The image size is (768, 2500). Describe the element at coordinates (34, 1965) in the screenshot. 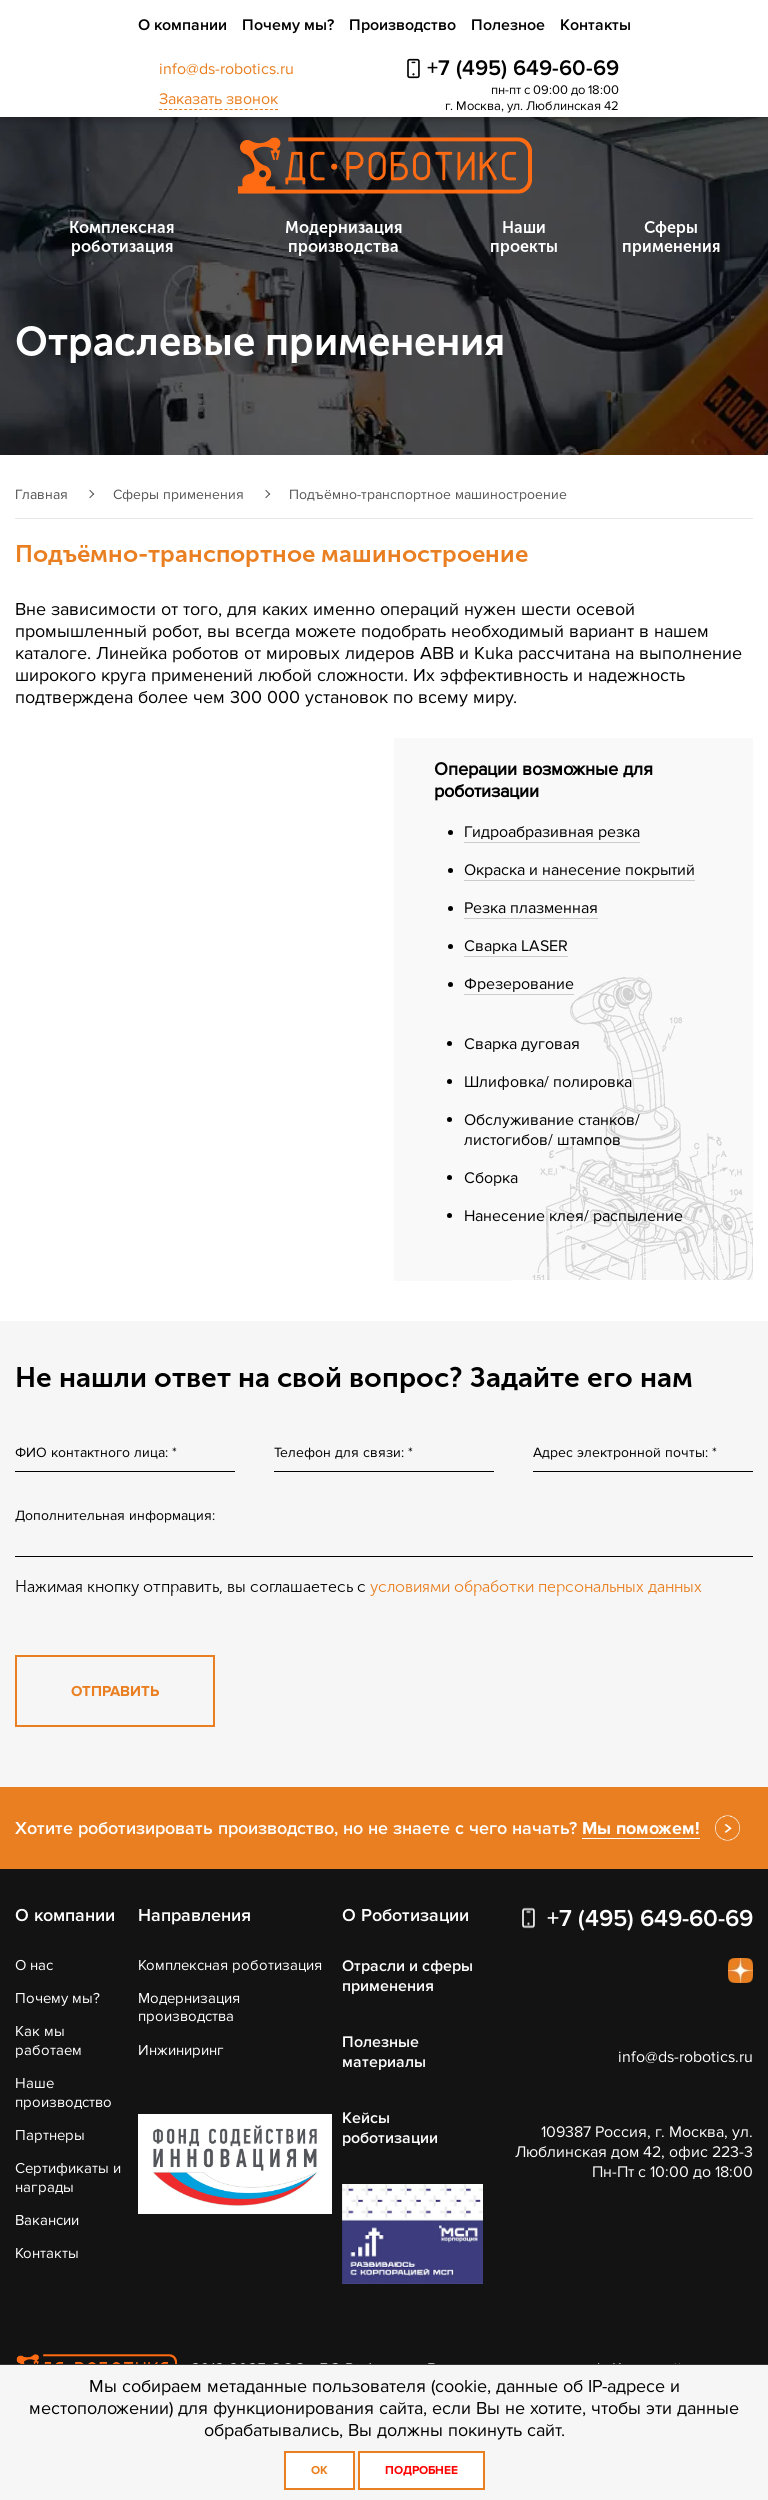

I see `О нас` at that location.